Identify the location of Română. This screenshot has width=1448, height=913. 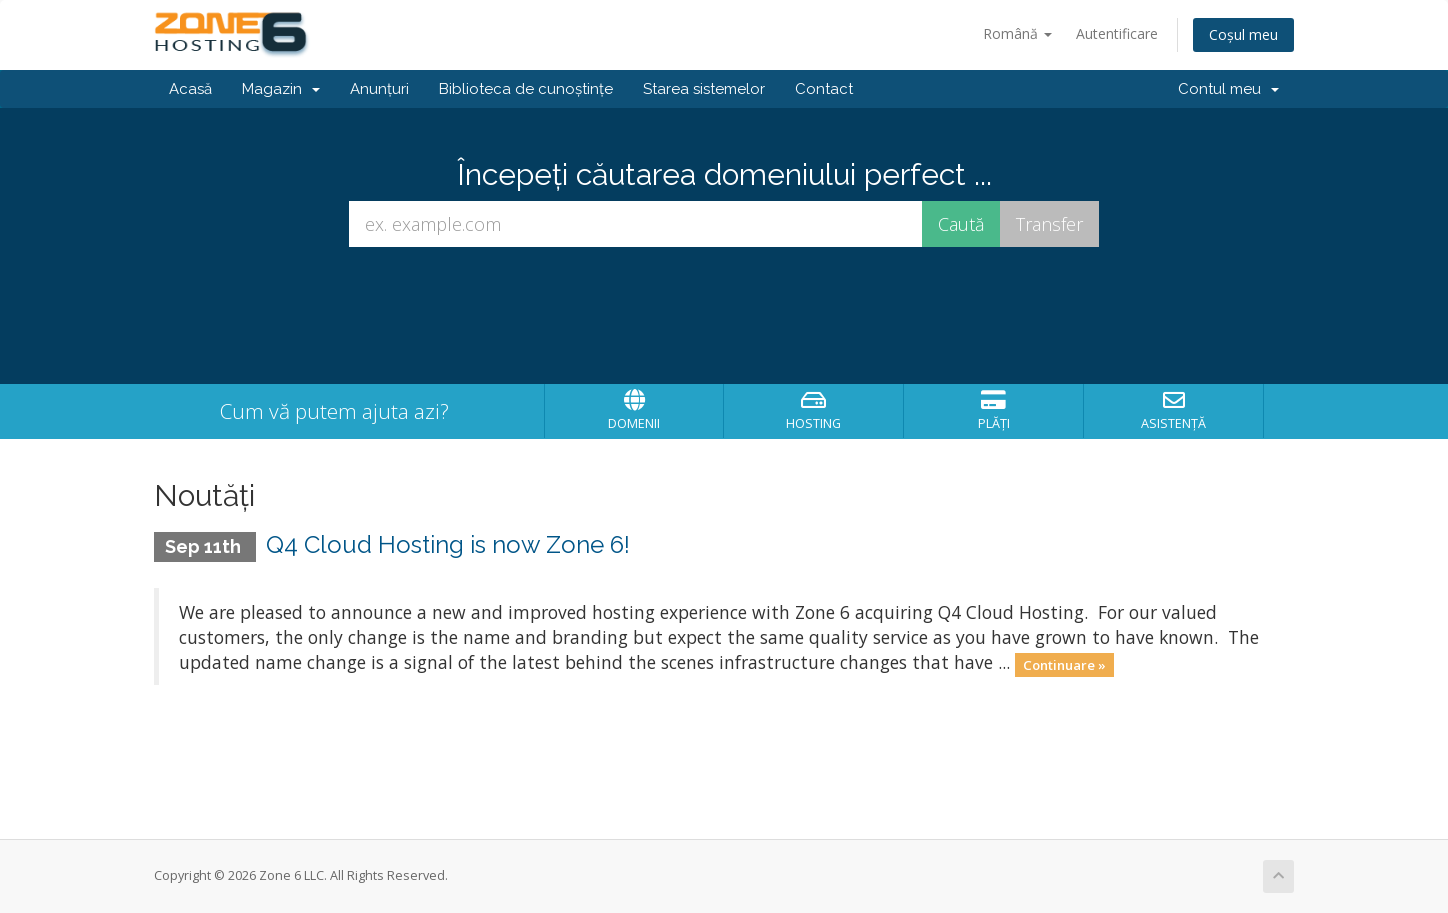
(1017, 33).